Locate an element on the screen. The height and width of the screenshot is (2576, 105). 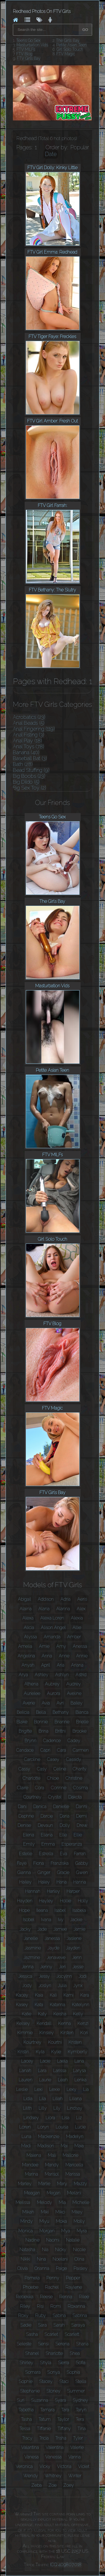
Mia is located at coordinates (62, 2202).